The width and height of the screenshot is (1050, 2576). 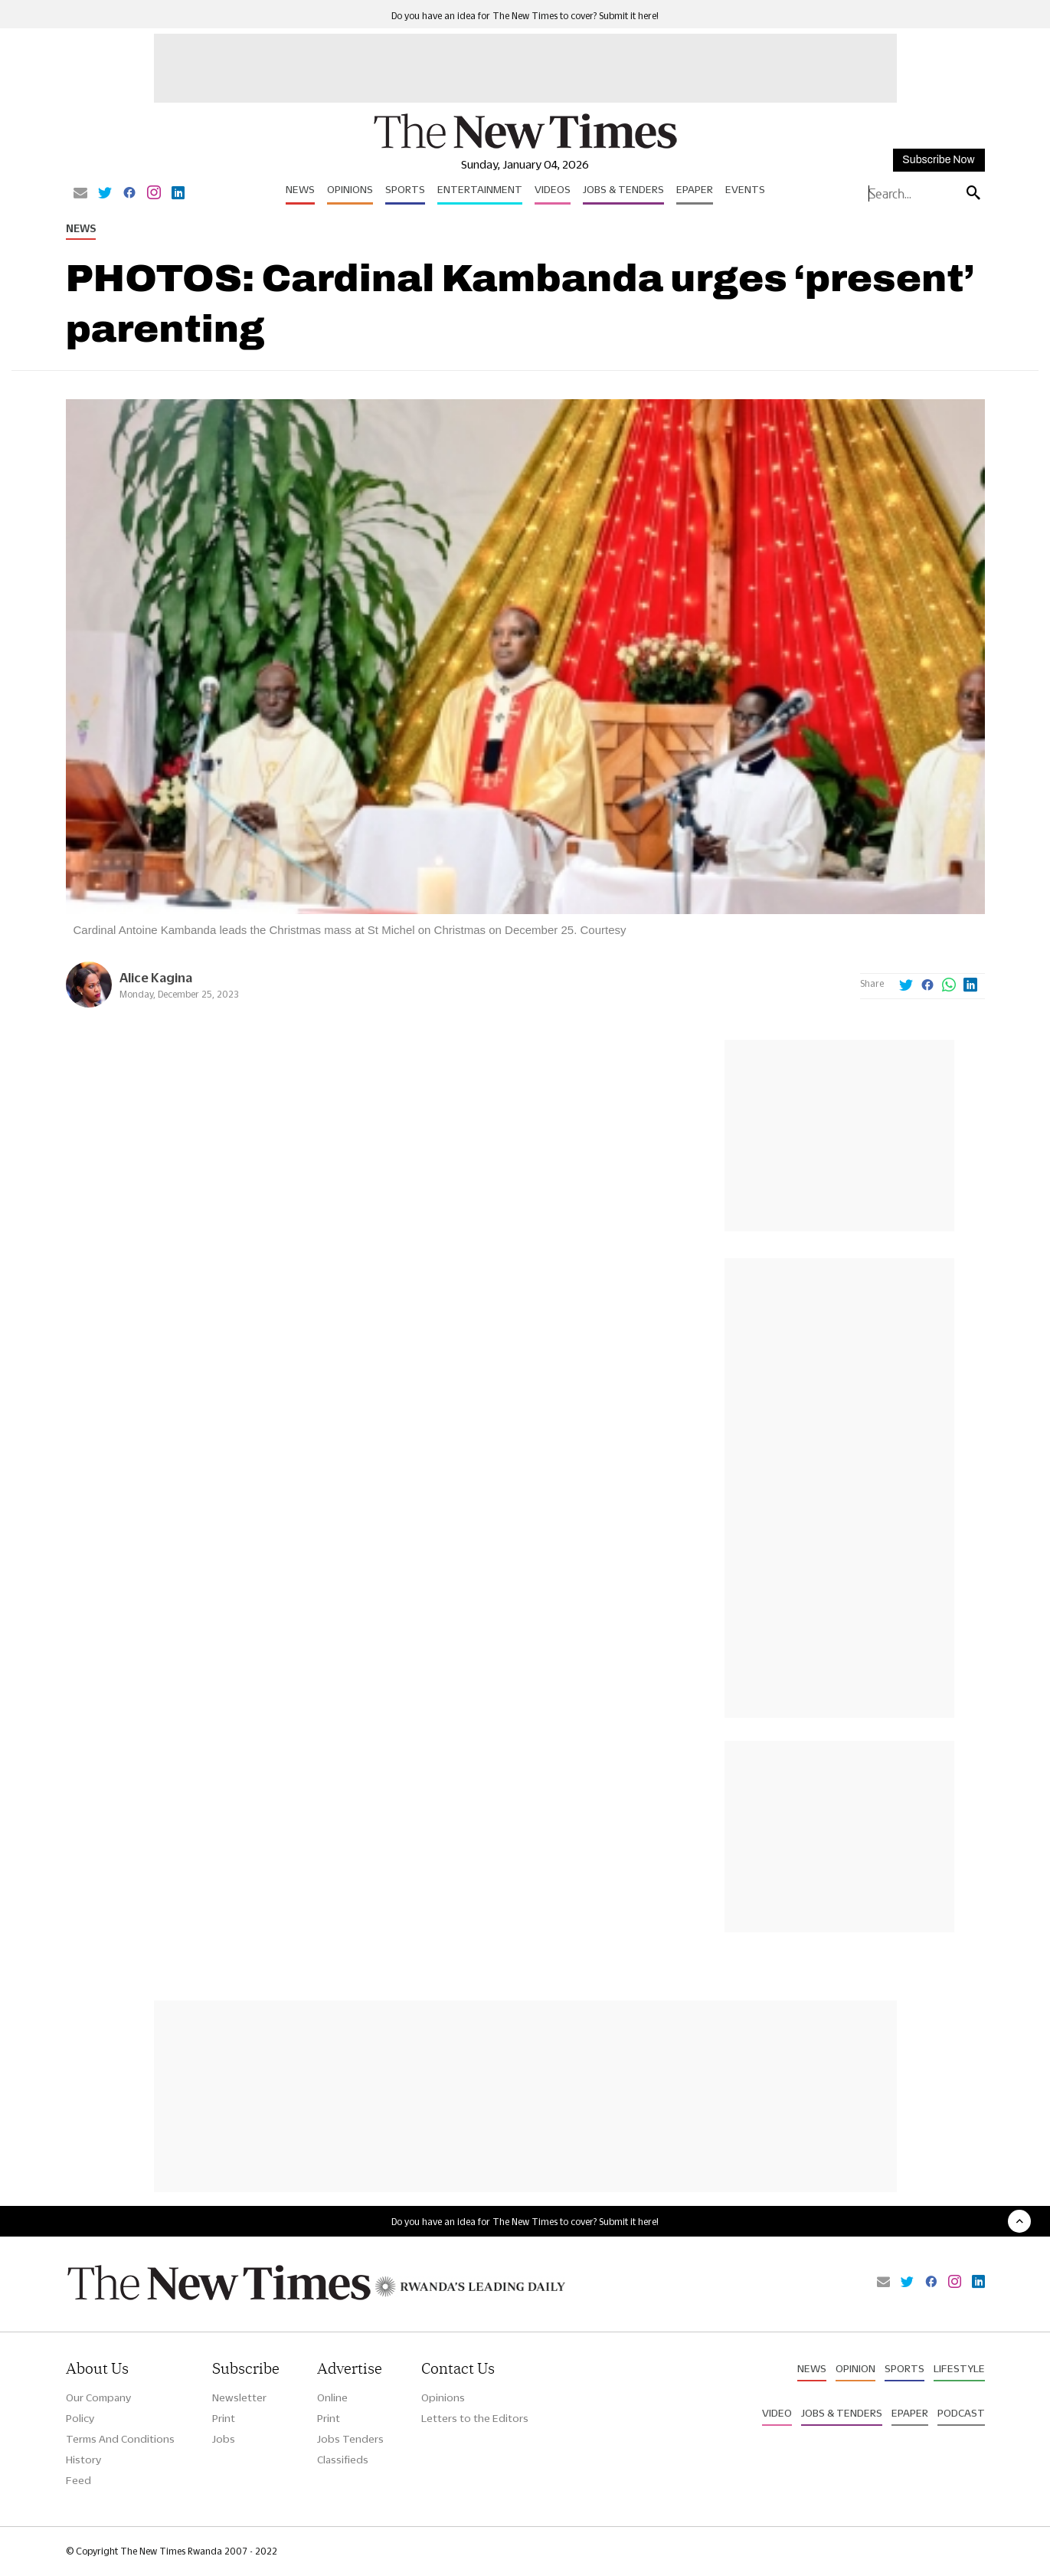 I want to click on Feed, so click(x=78, y=2480).